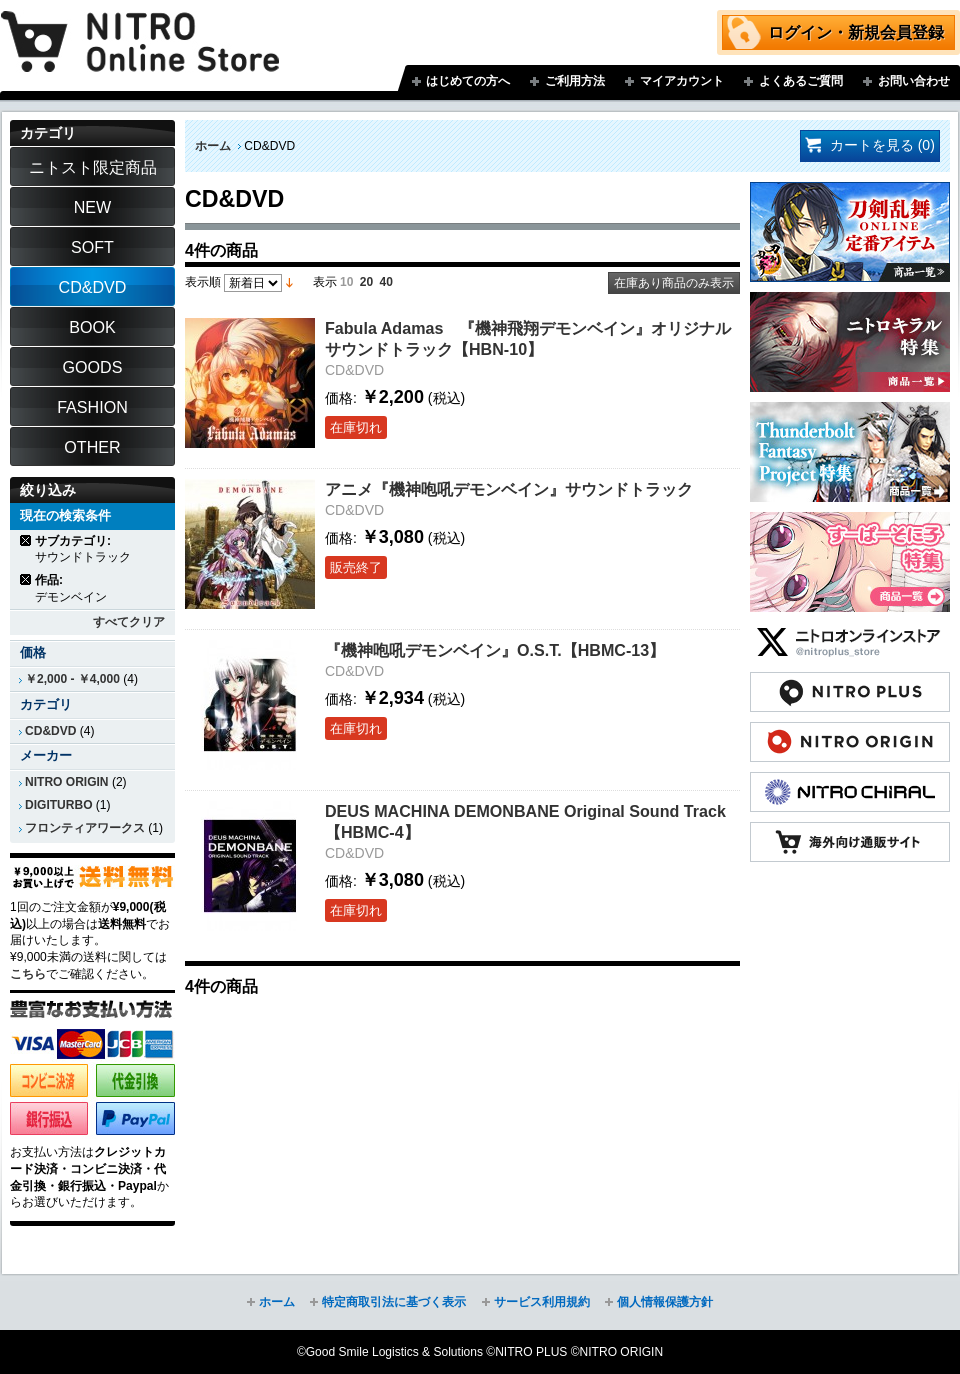  What do you see at coordinates (213, 146) in the screenshot?
I see `ホーム` at bounding box center [213, 146].